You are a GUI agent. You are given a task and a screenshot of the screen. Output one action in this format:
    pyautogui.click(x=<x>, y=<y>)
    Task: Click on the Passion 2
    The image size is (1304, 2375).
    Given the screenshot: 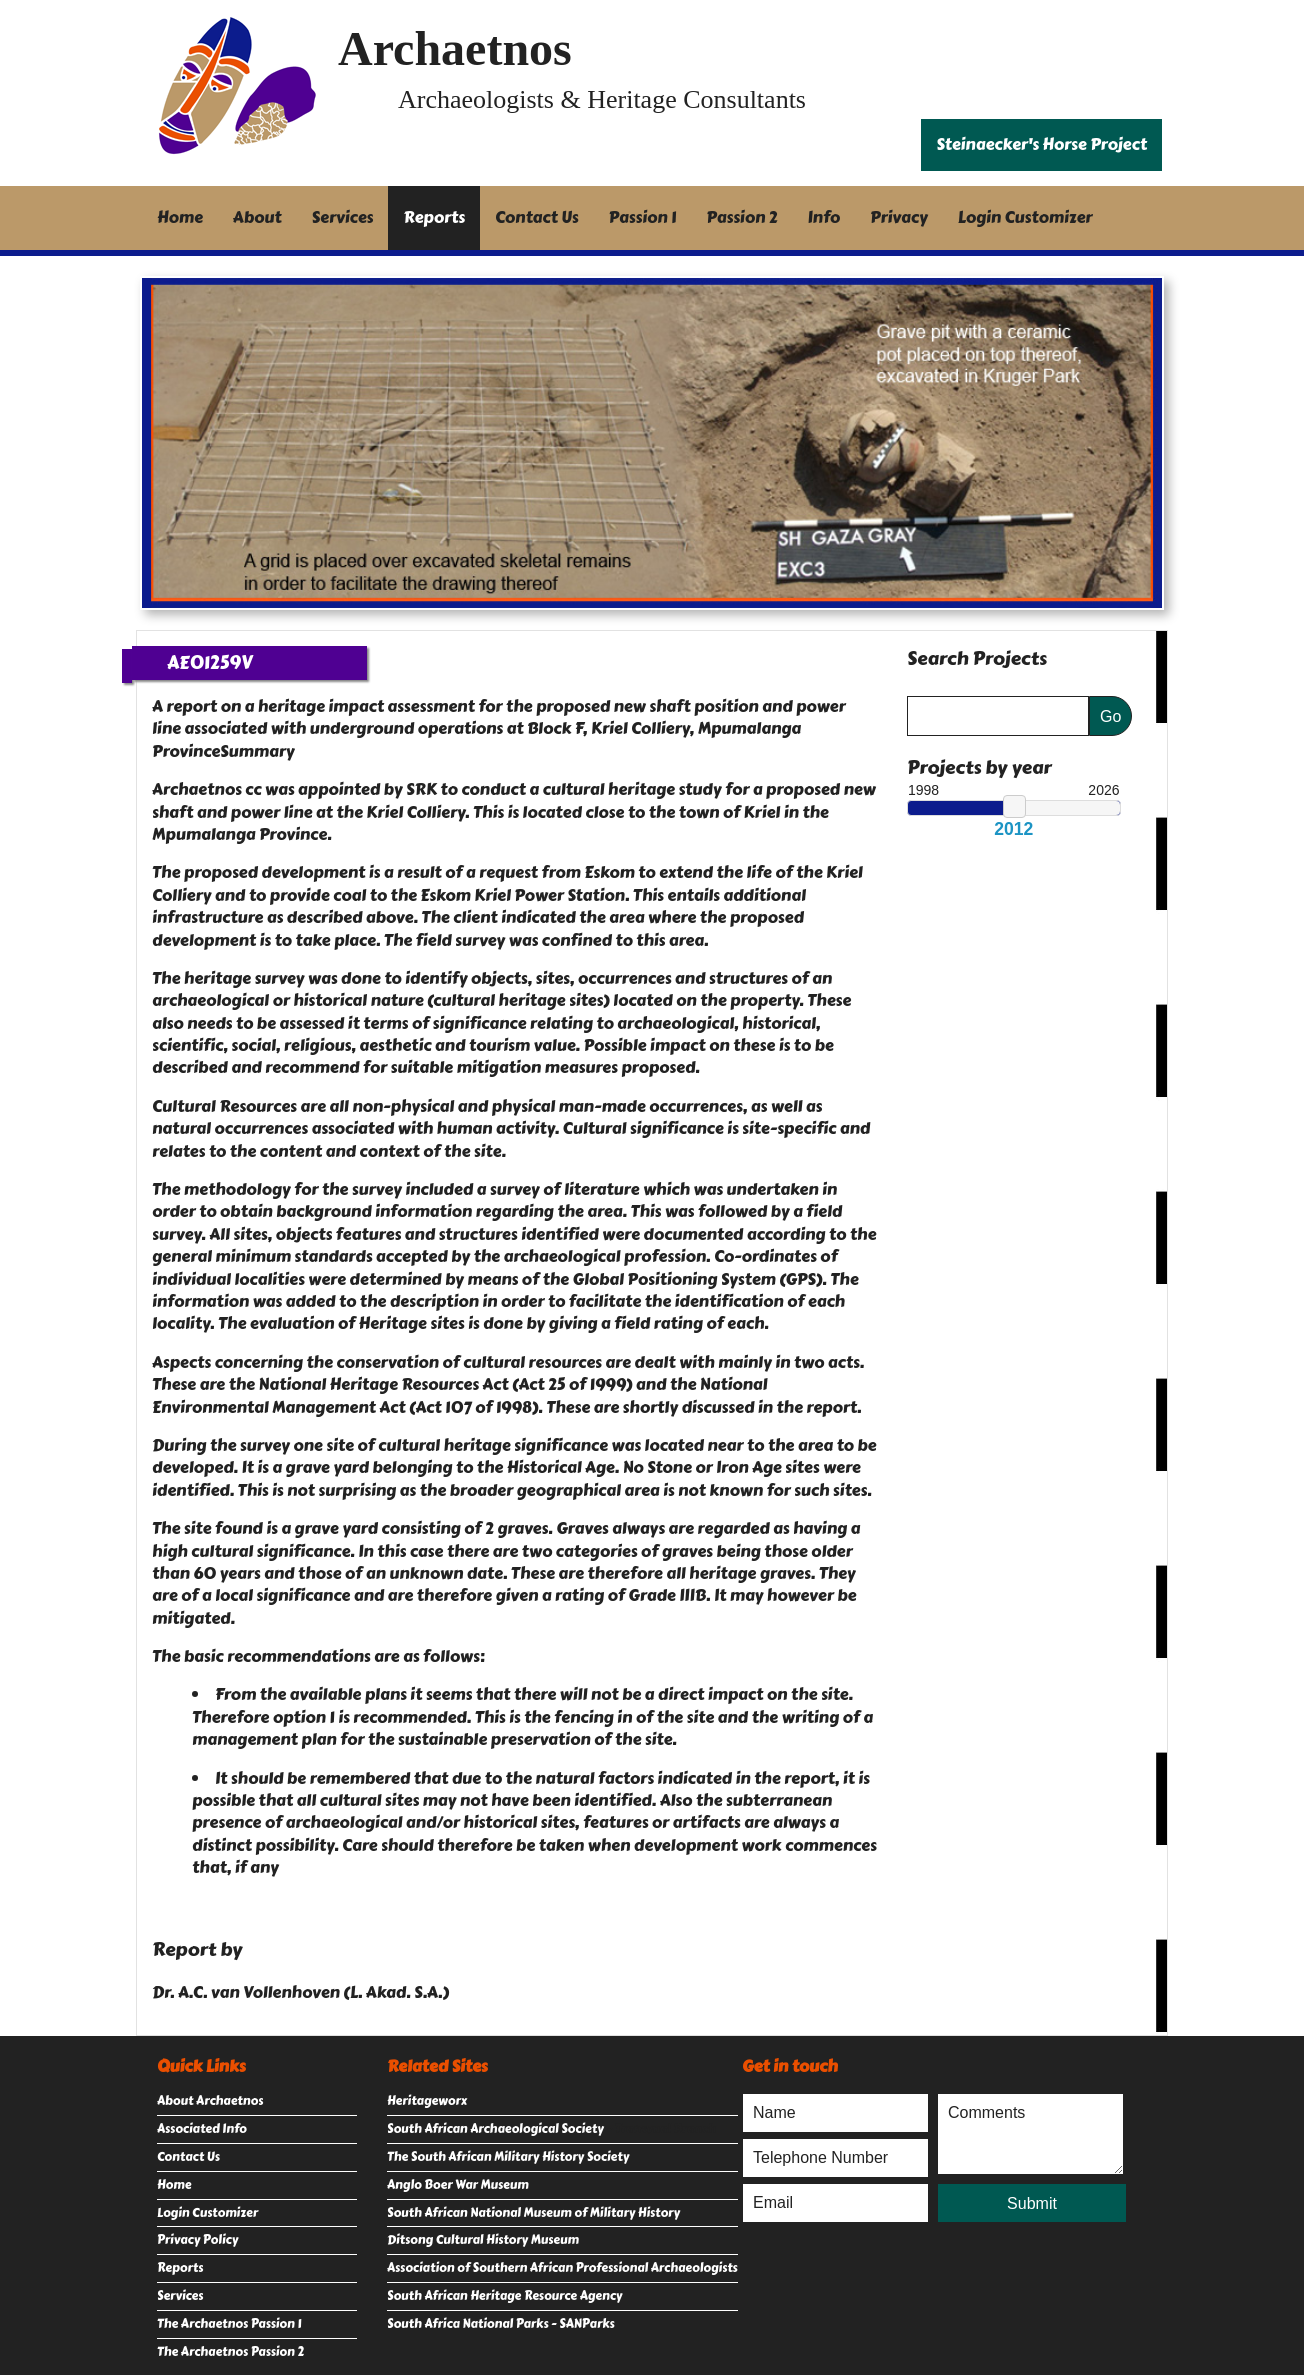 What is the action you would take?
    pyautogui.click(x=741, y=217)
    